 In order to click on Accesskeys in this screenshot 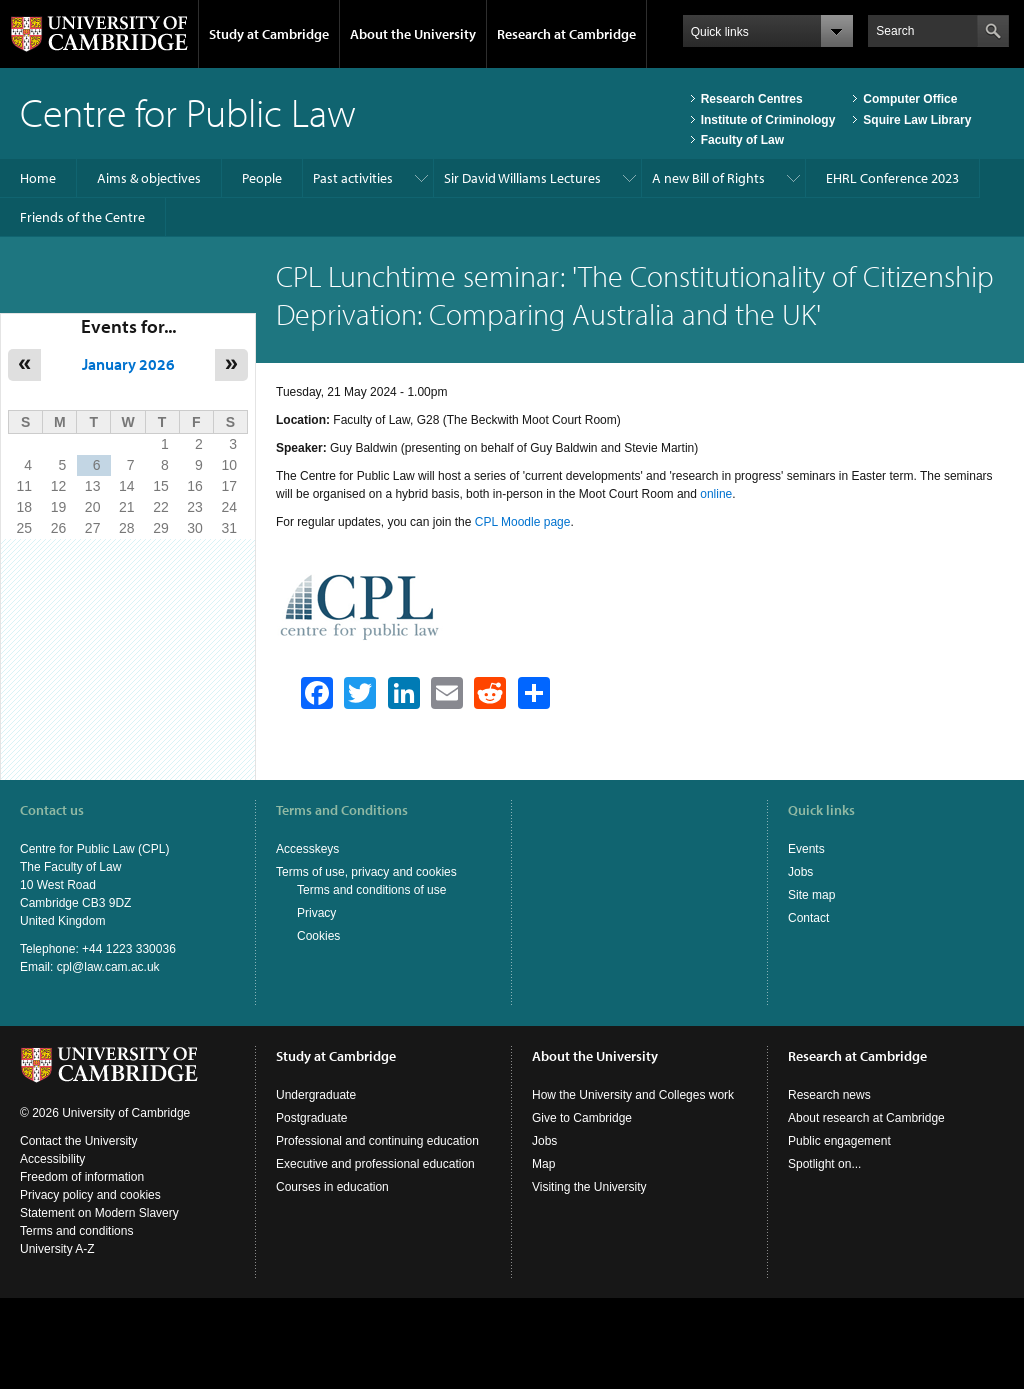, I will do `click(307, 849)`.